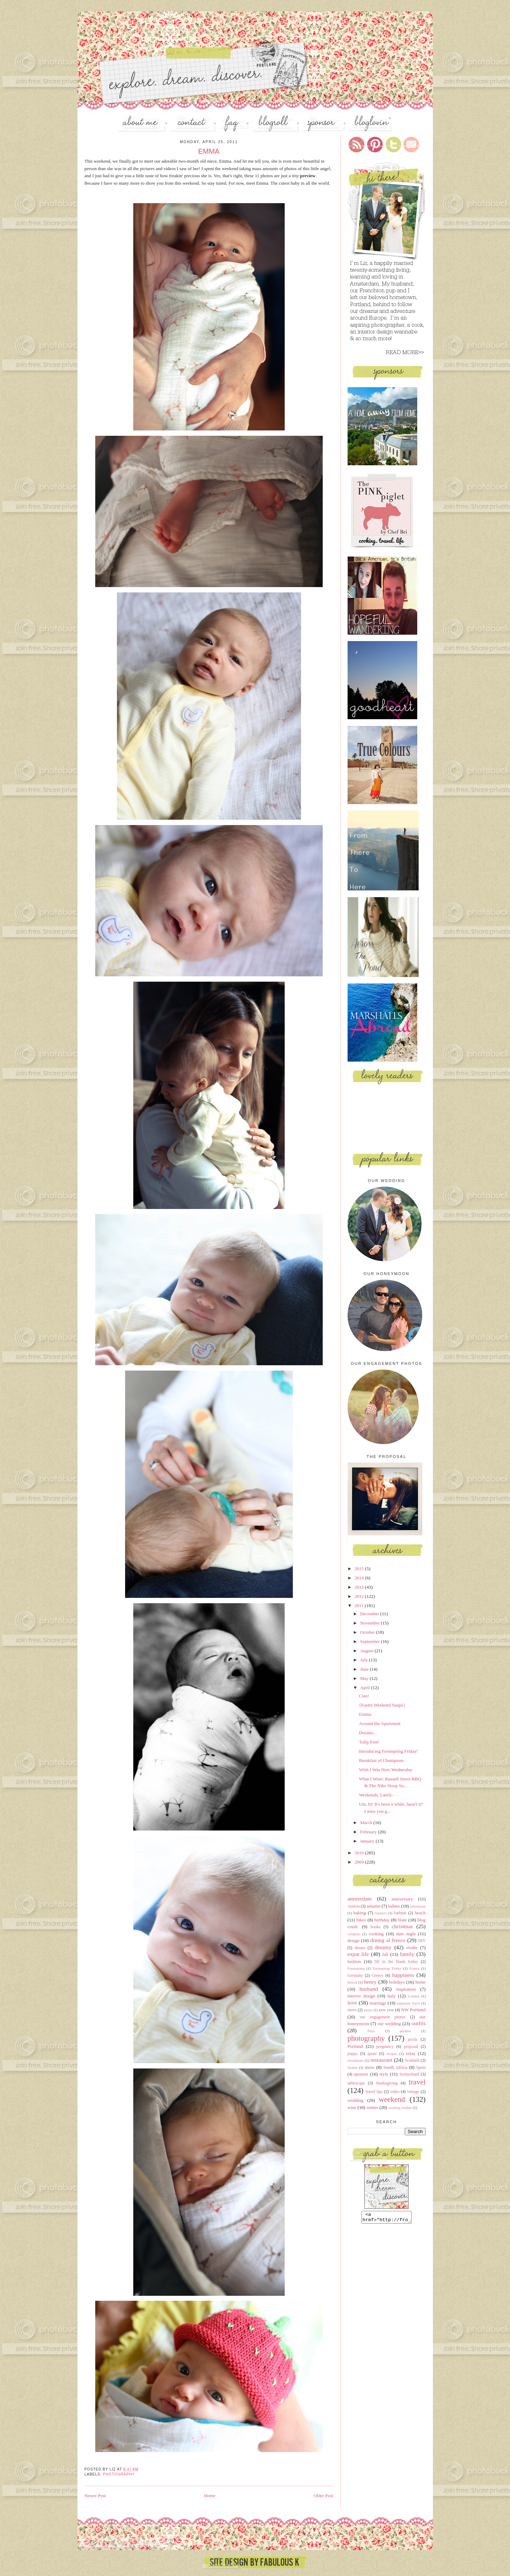  I want to click on travel tips, so click(374, 2091).